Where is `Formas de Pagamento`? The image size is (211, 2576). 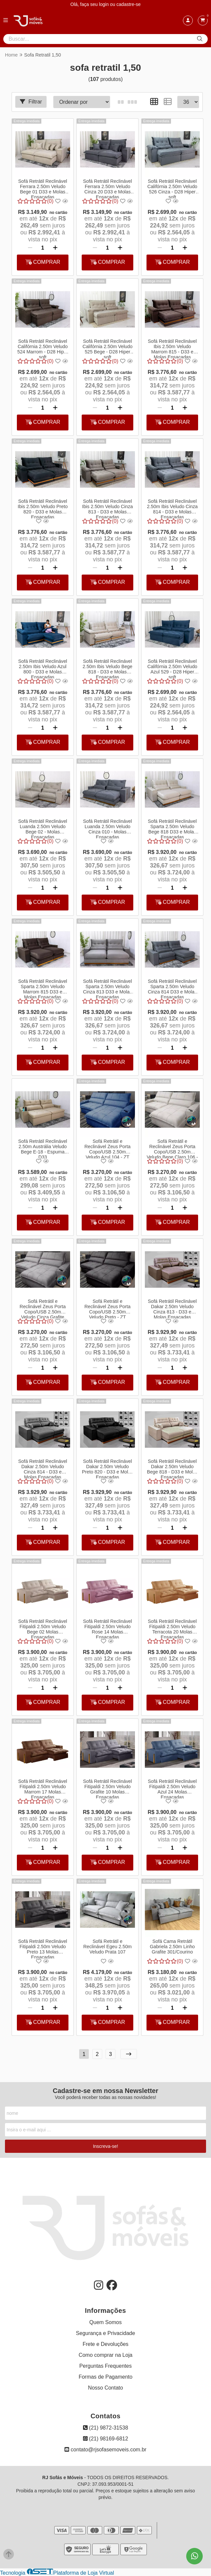
Formas de Pagamento is located at coordinates (106, 2377).